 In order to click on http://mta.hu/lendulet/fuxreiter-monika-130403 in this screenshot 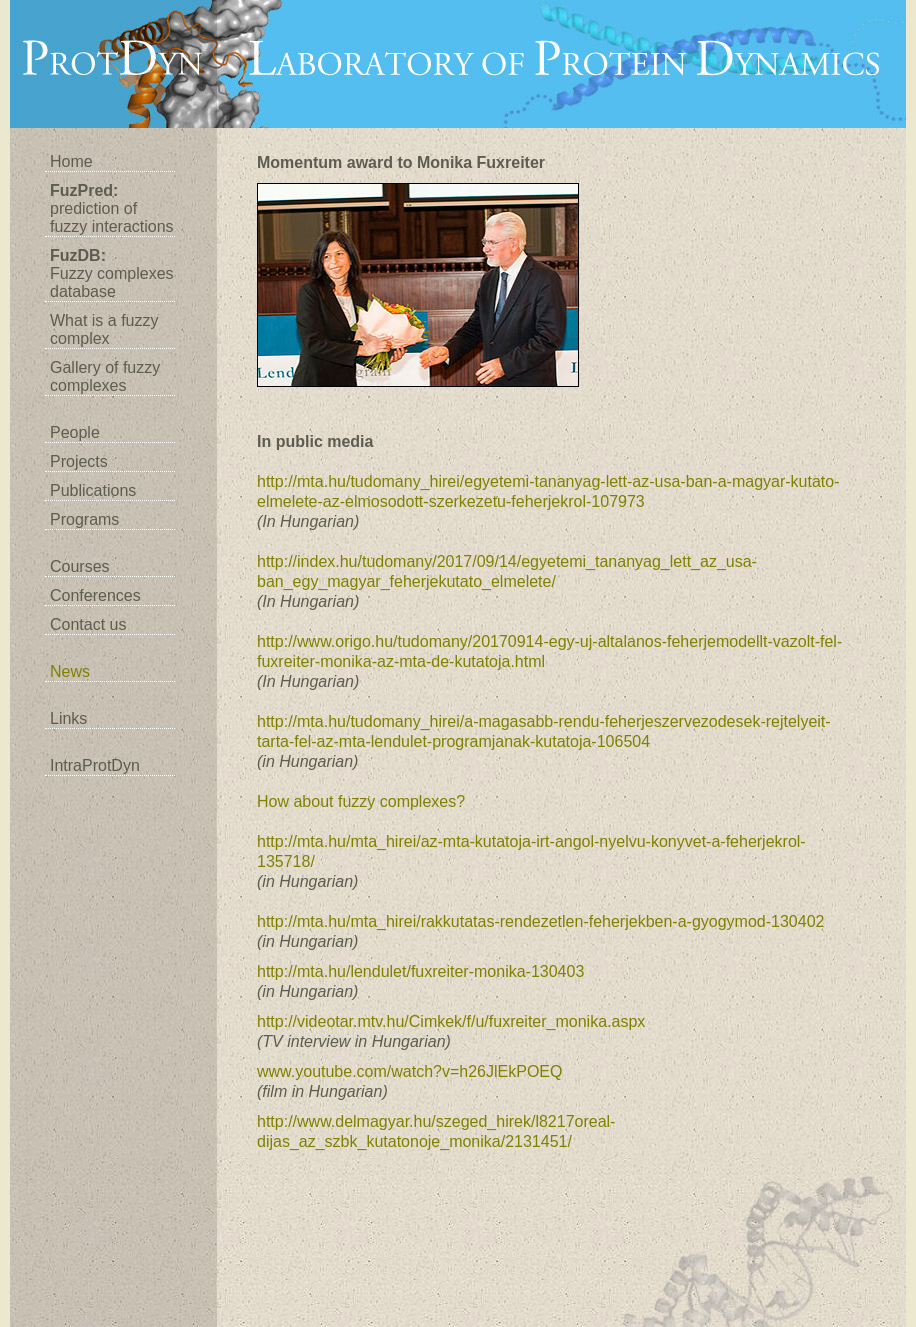, I will do `click(420, 971)`.